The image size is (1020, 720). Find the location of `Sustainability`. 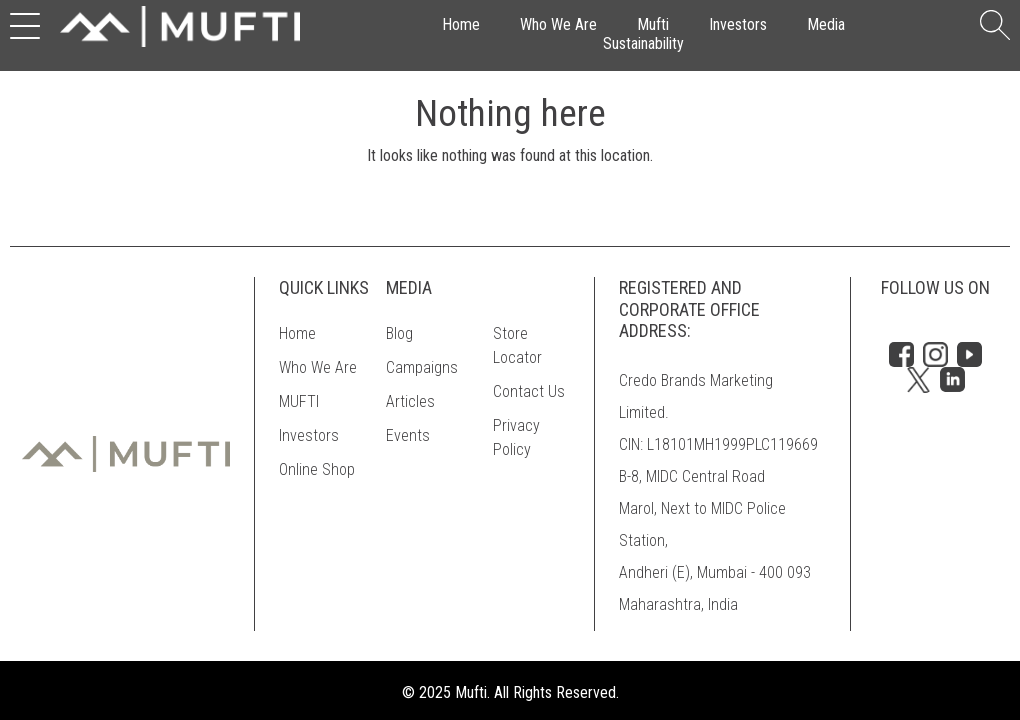

Sustainability is located at coordinates (643, 43).